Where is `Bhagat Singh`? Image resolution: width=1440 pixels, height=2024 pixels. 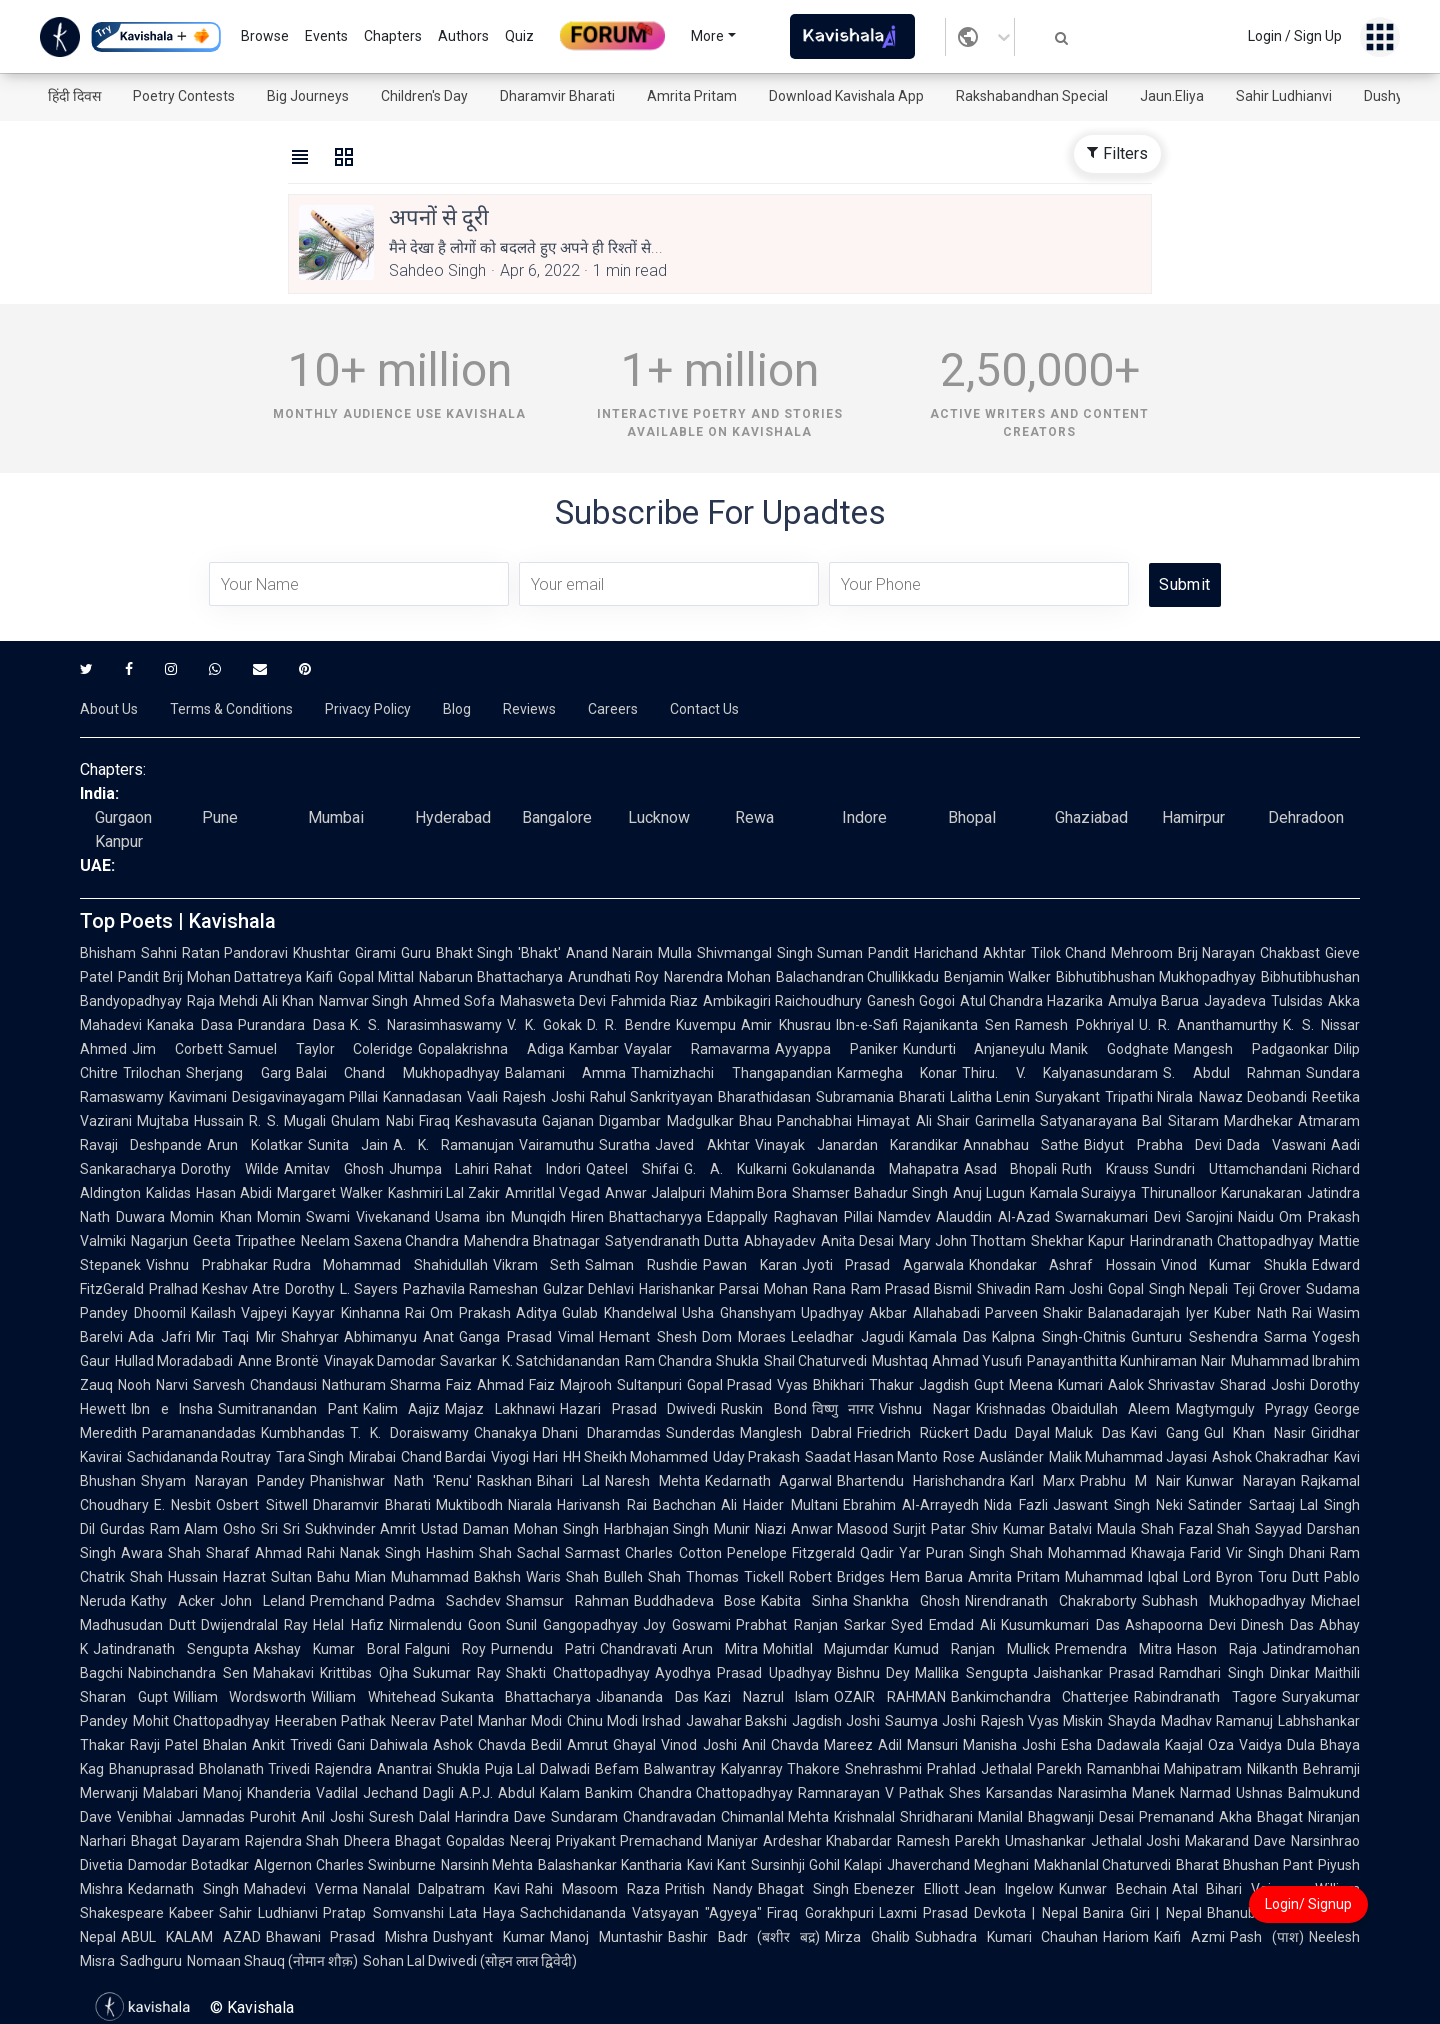
Bhagat Singh is located at coordinates (803, 1889).